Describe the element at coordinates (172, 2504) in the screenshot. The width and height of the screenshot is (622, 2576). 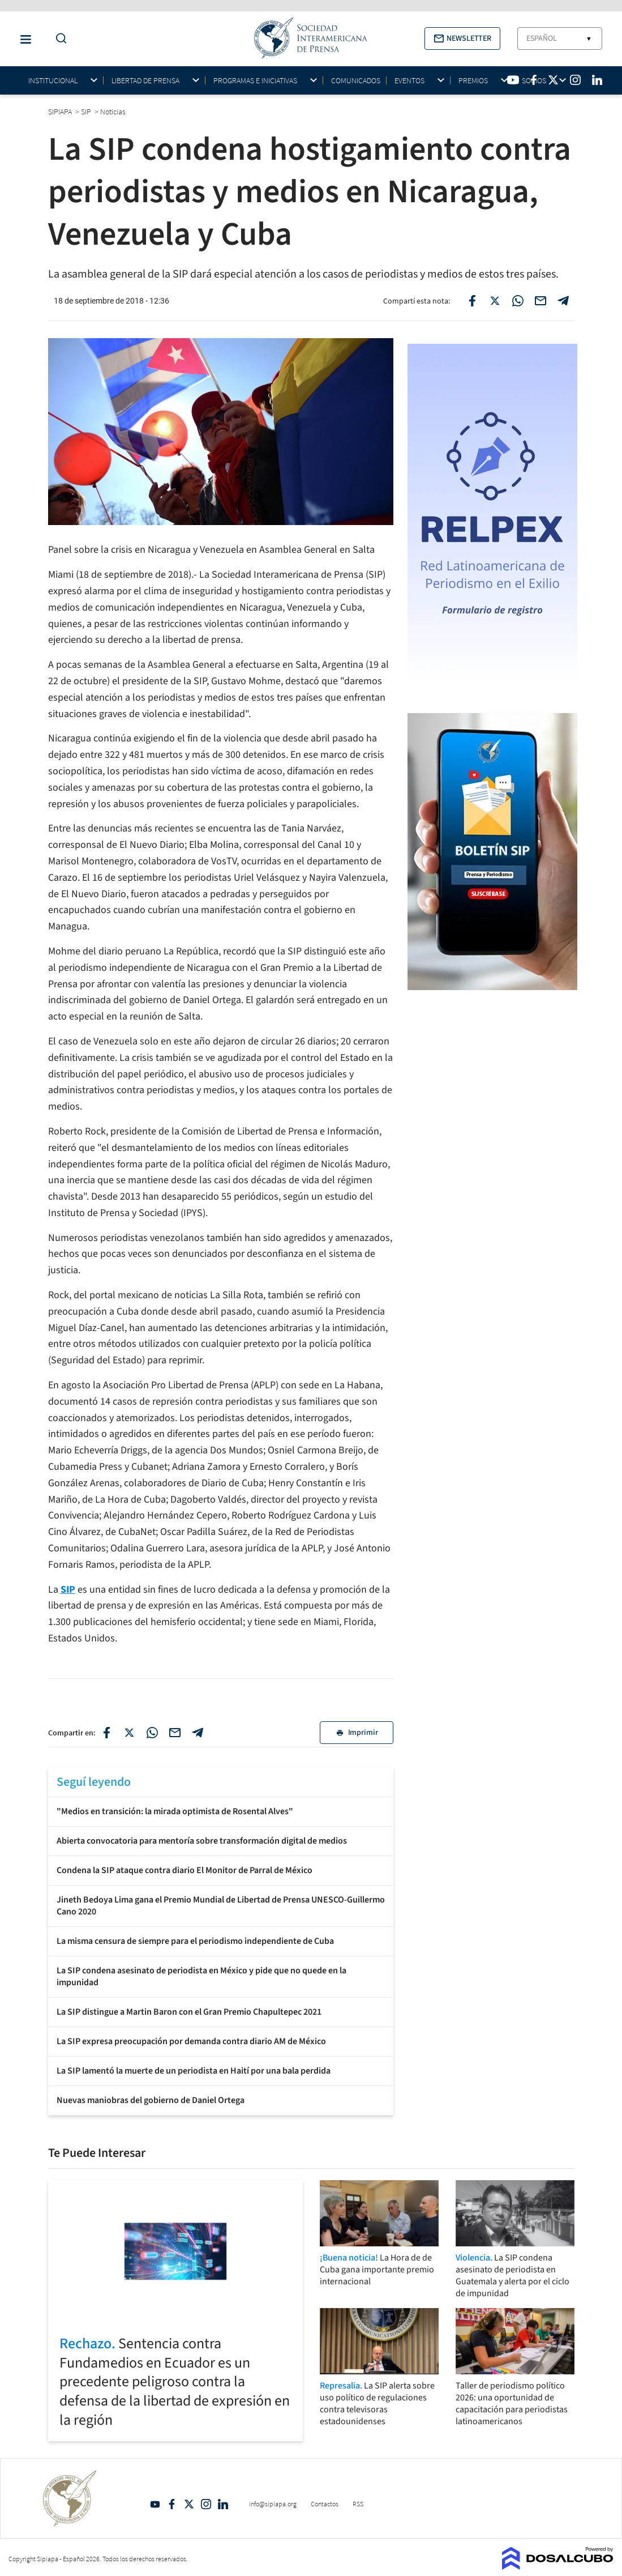
I see `Facebook` at that location.